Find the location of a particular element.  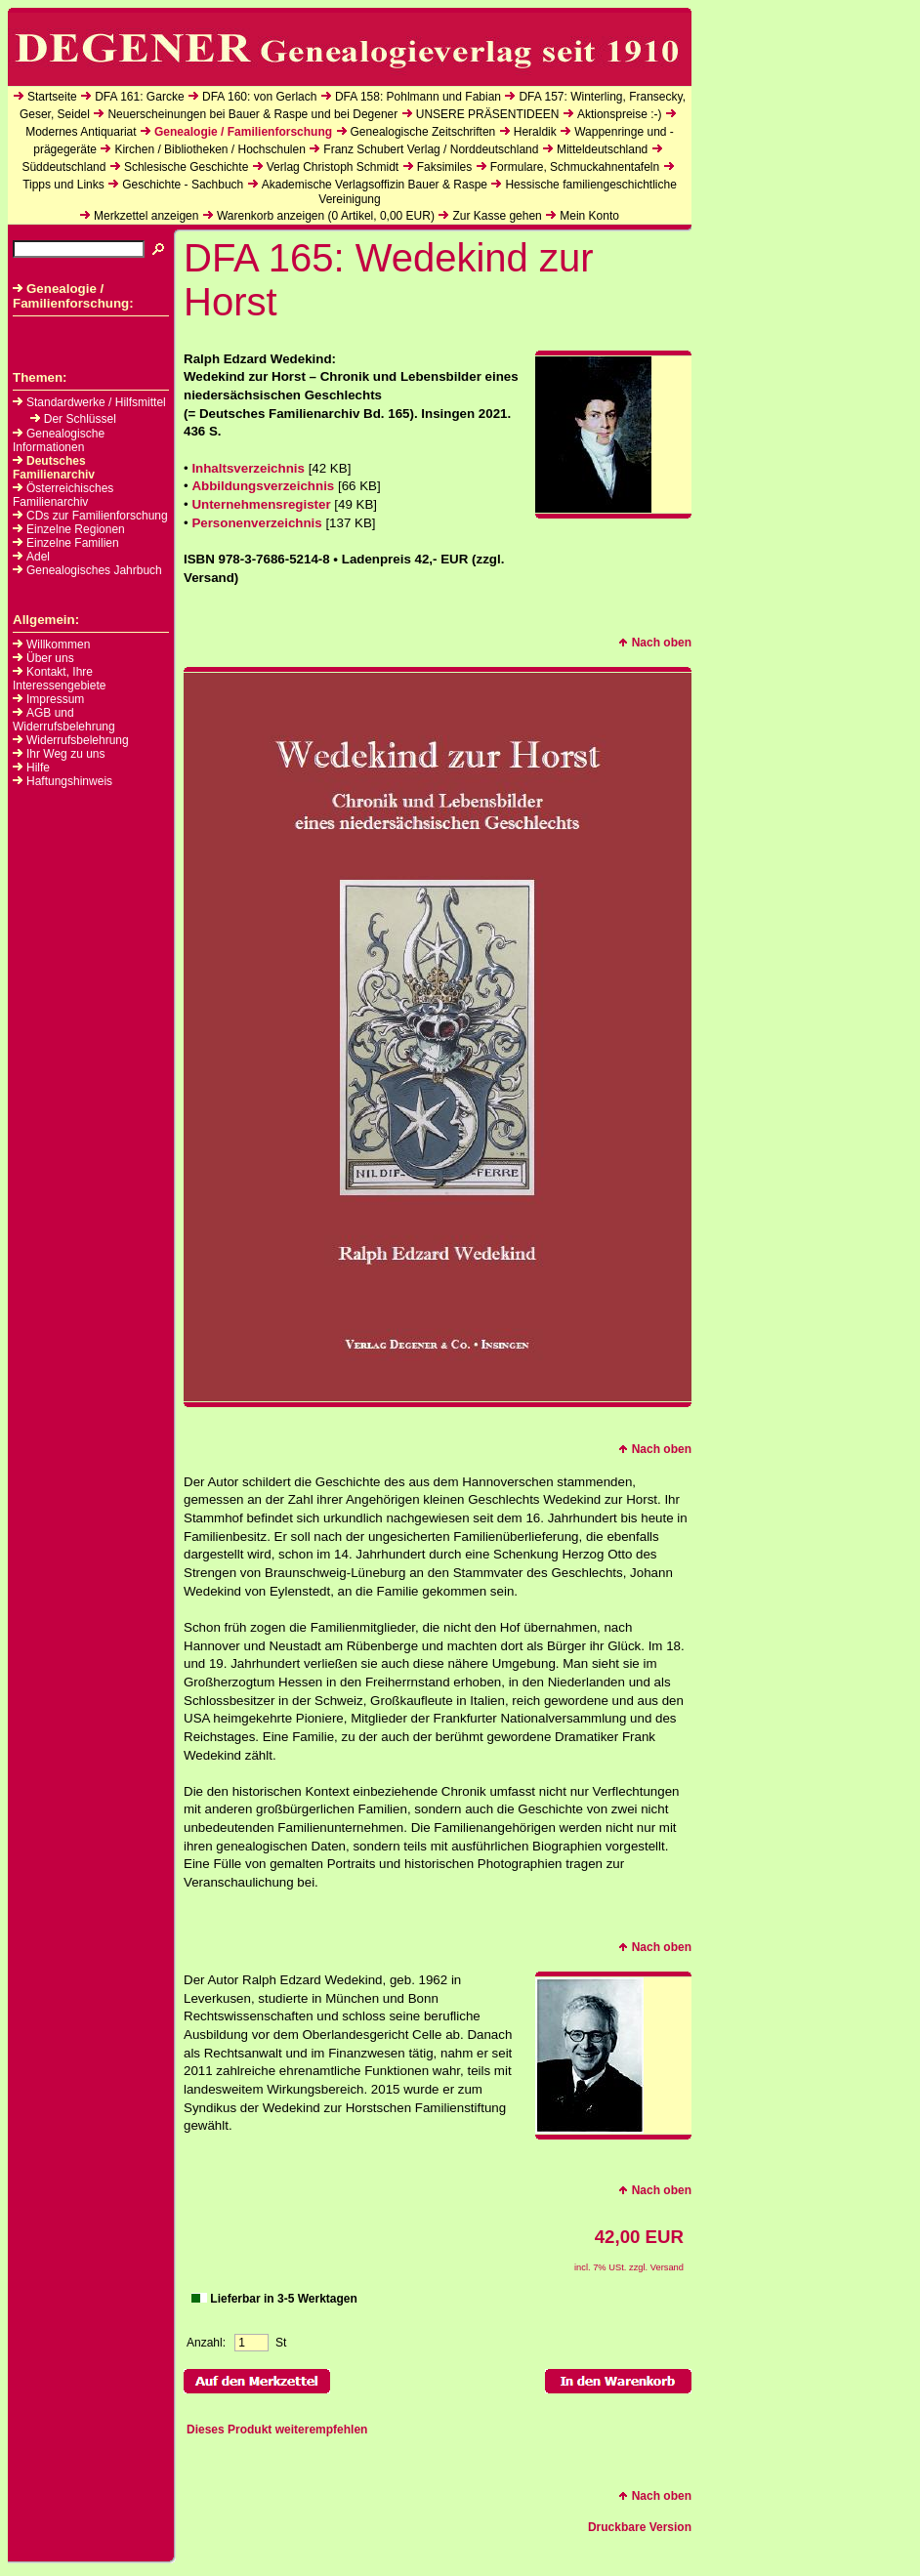

DFA 160: von Gerlach is located at coordinates (259, 97).